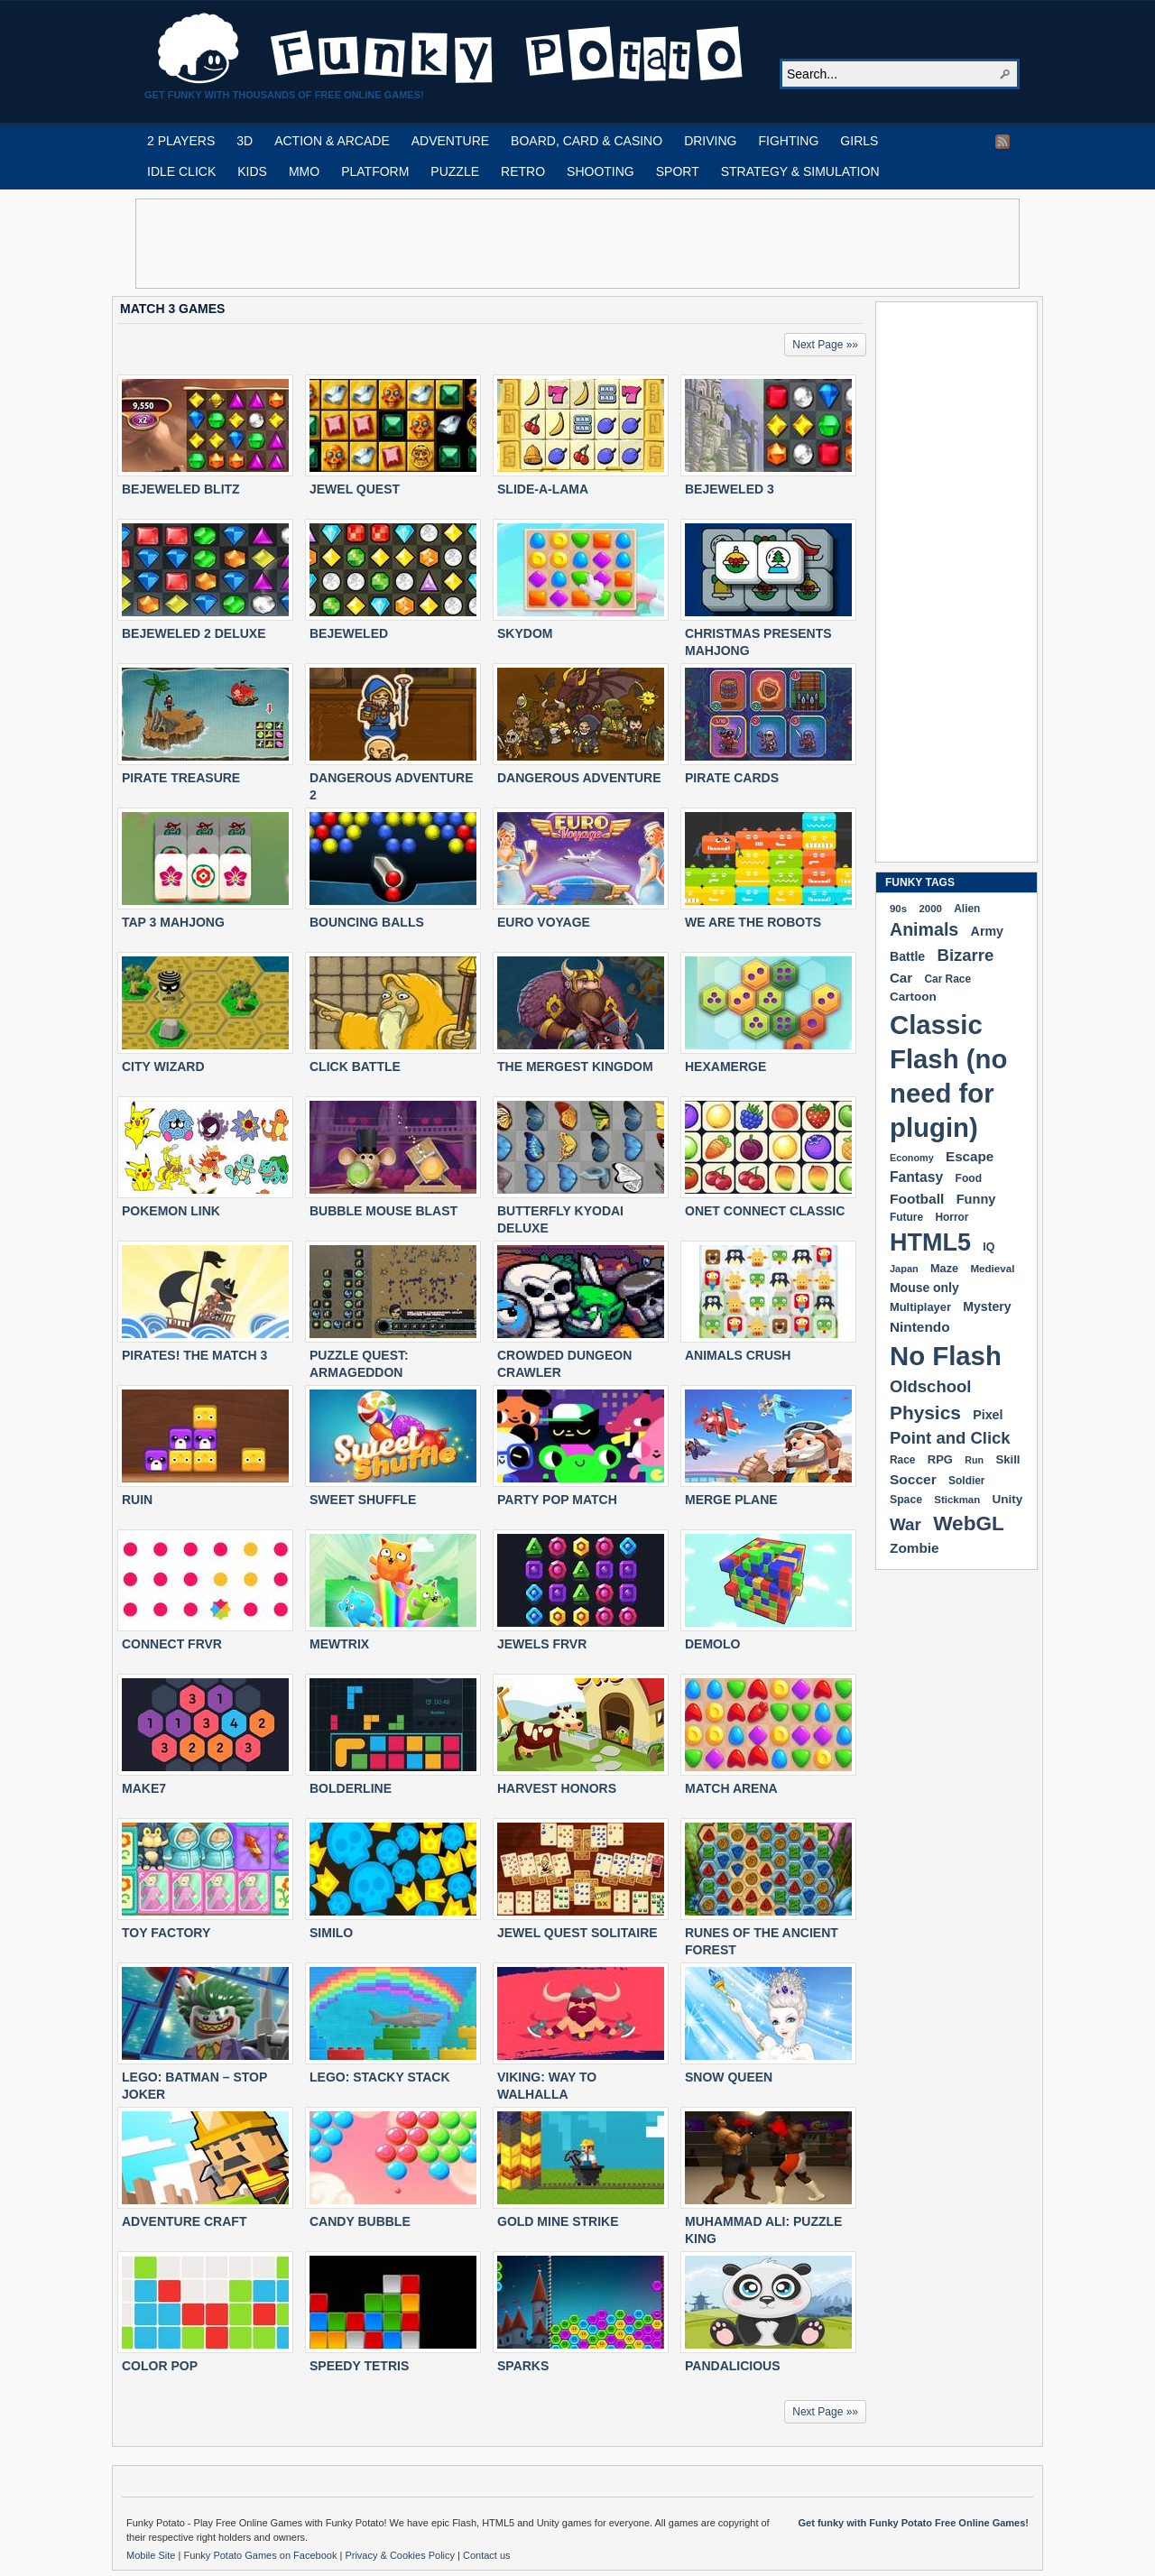 The width and height of the screenshot is (1155, 2576). What do you see at coordinates (355, 1066) in the screenshot?
I see `CLICK BATTLE` at bounding box center [355, 1066].